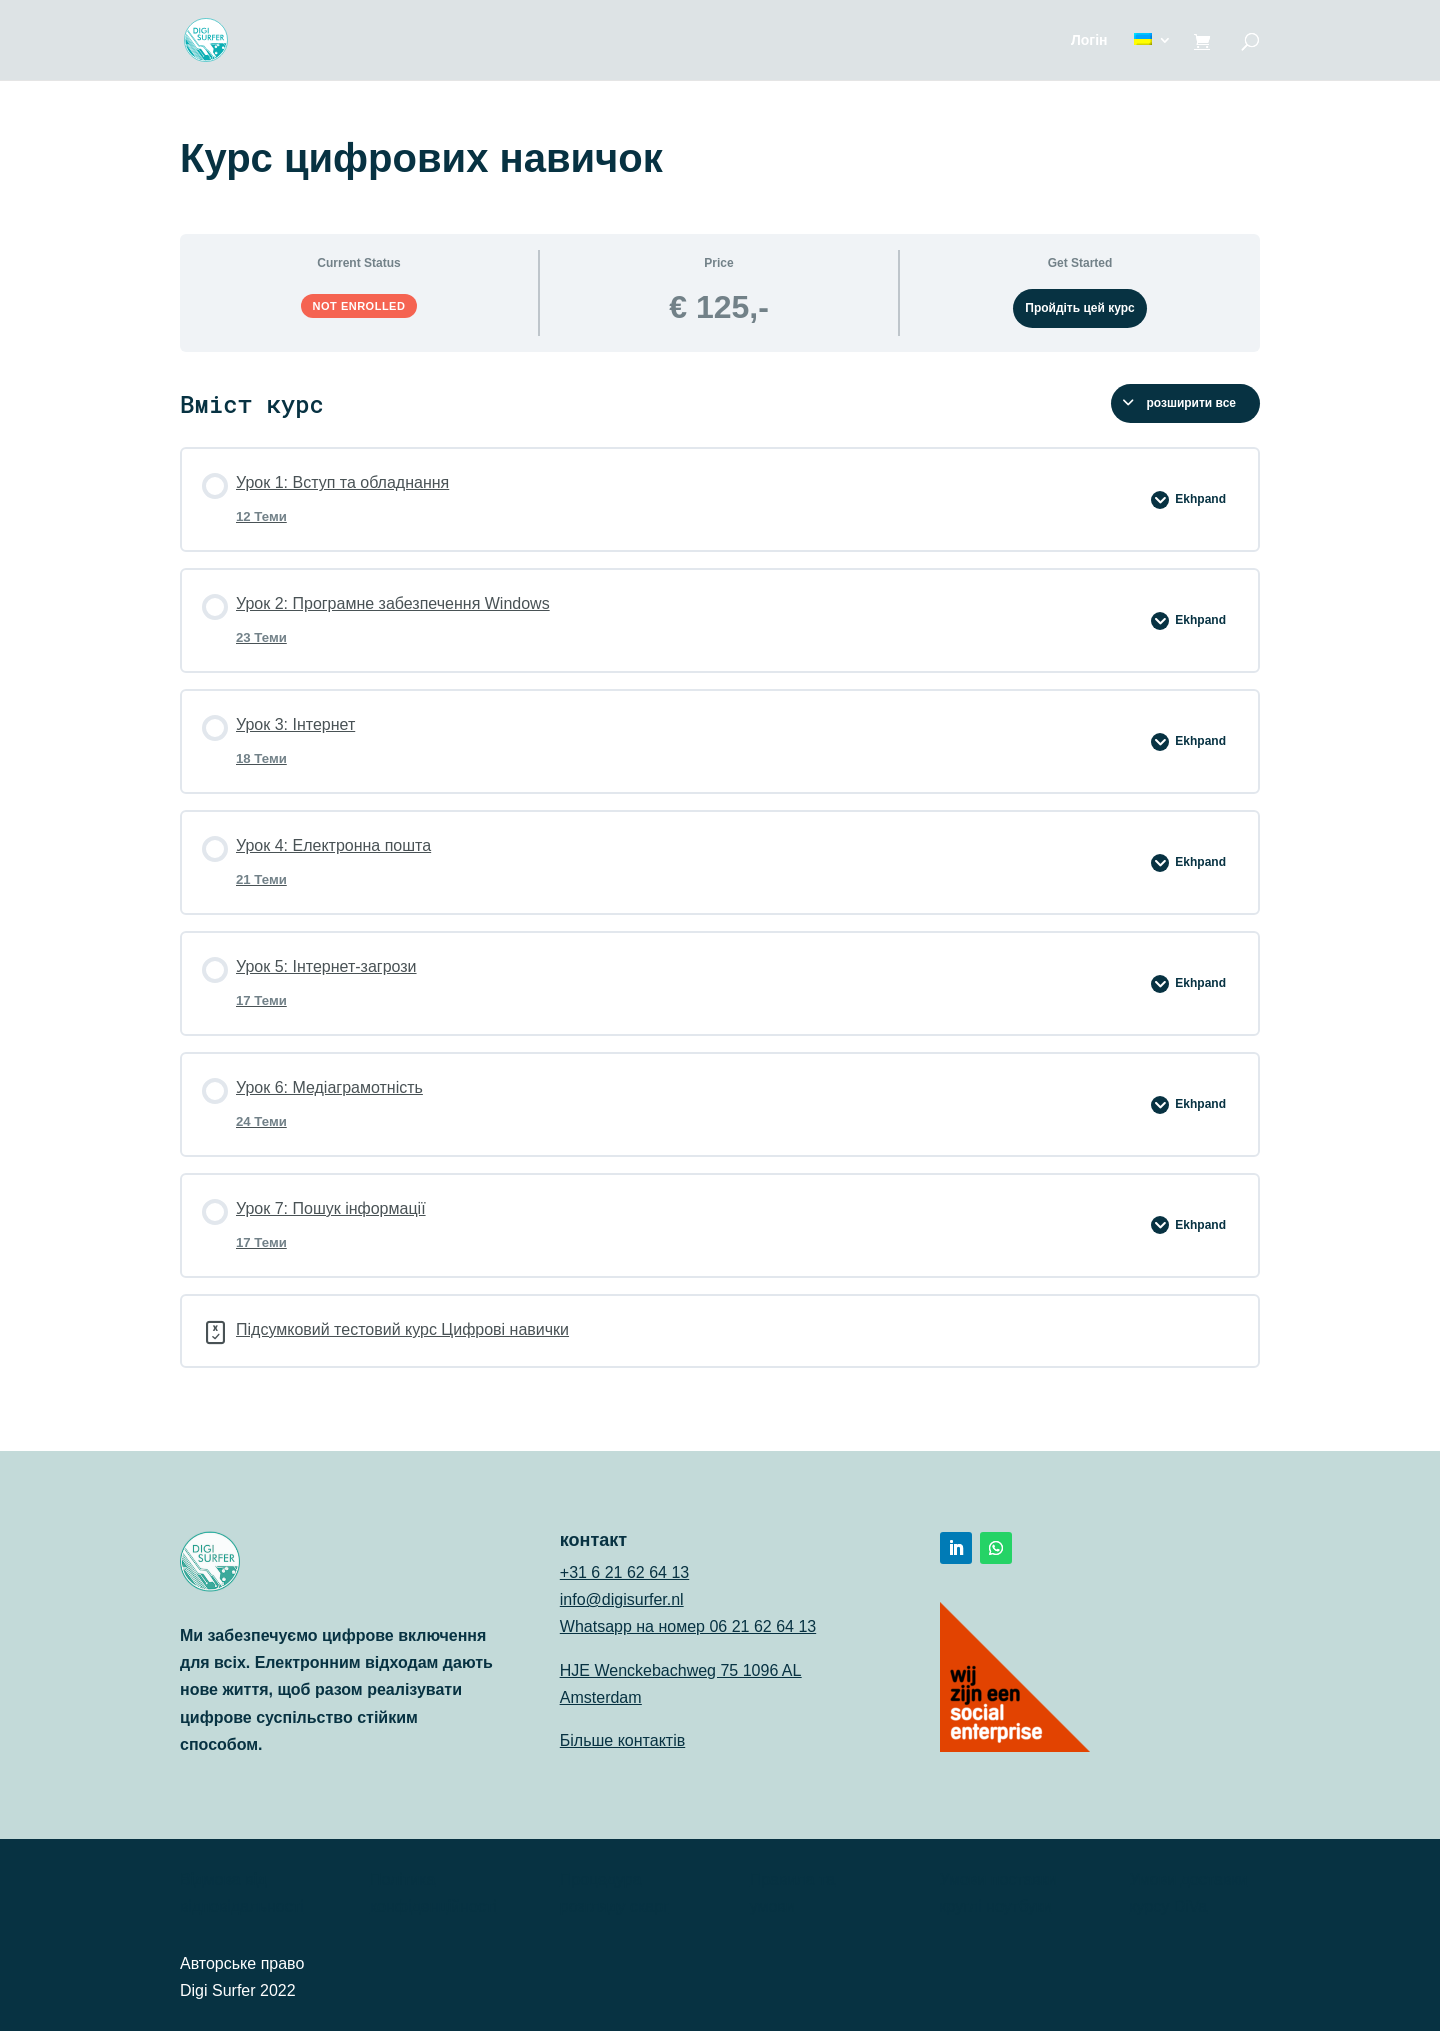 This screenshot has height=2031, width=1440. Describe the element at coordinates (624, 1572) in the screenshot. I see `+31 6 21 62 64 13` at that location.